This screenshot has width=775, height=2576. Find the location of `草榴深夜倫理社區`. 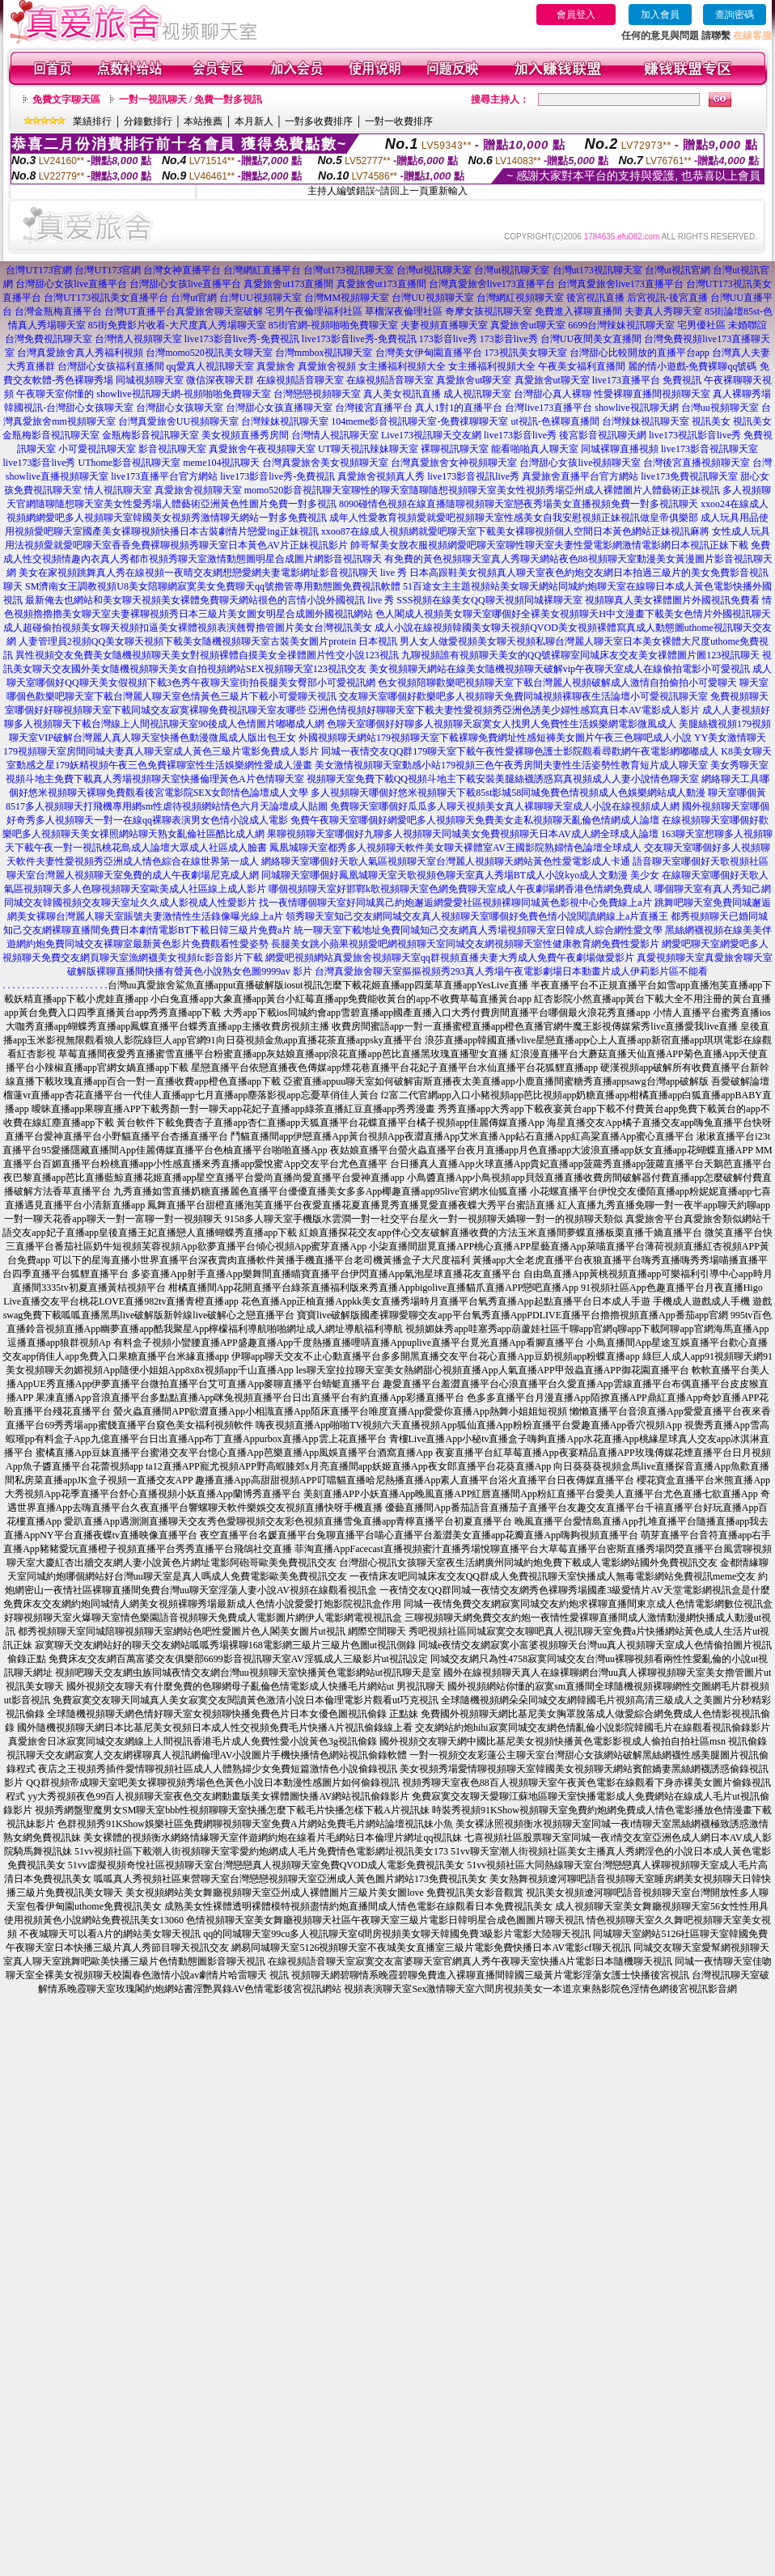

草榴深夜倫理社區 is located at coordinates (404, 311).